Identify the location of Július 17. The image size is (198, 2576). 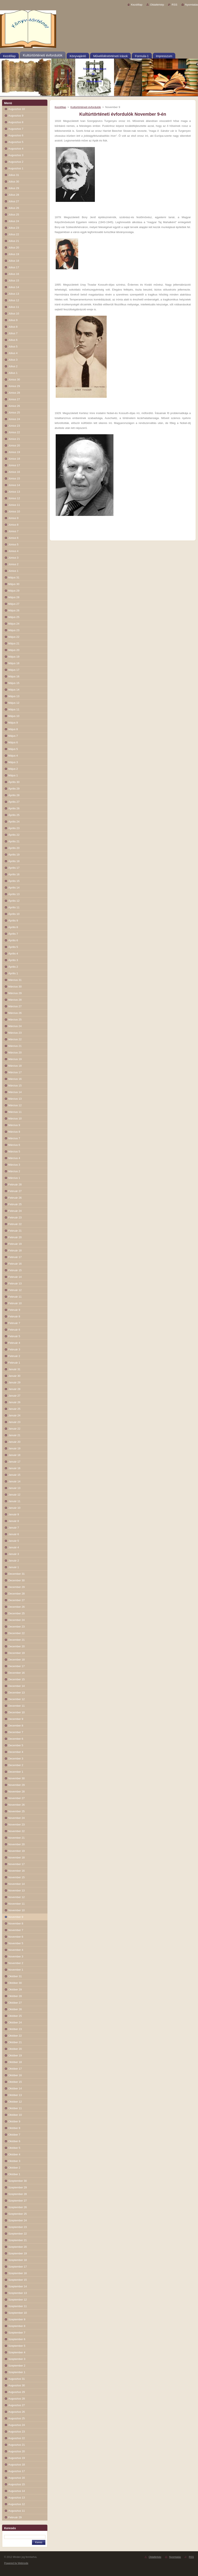
(13, 267).